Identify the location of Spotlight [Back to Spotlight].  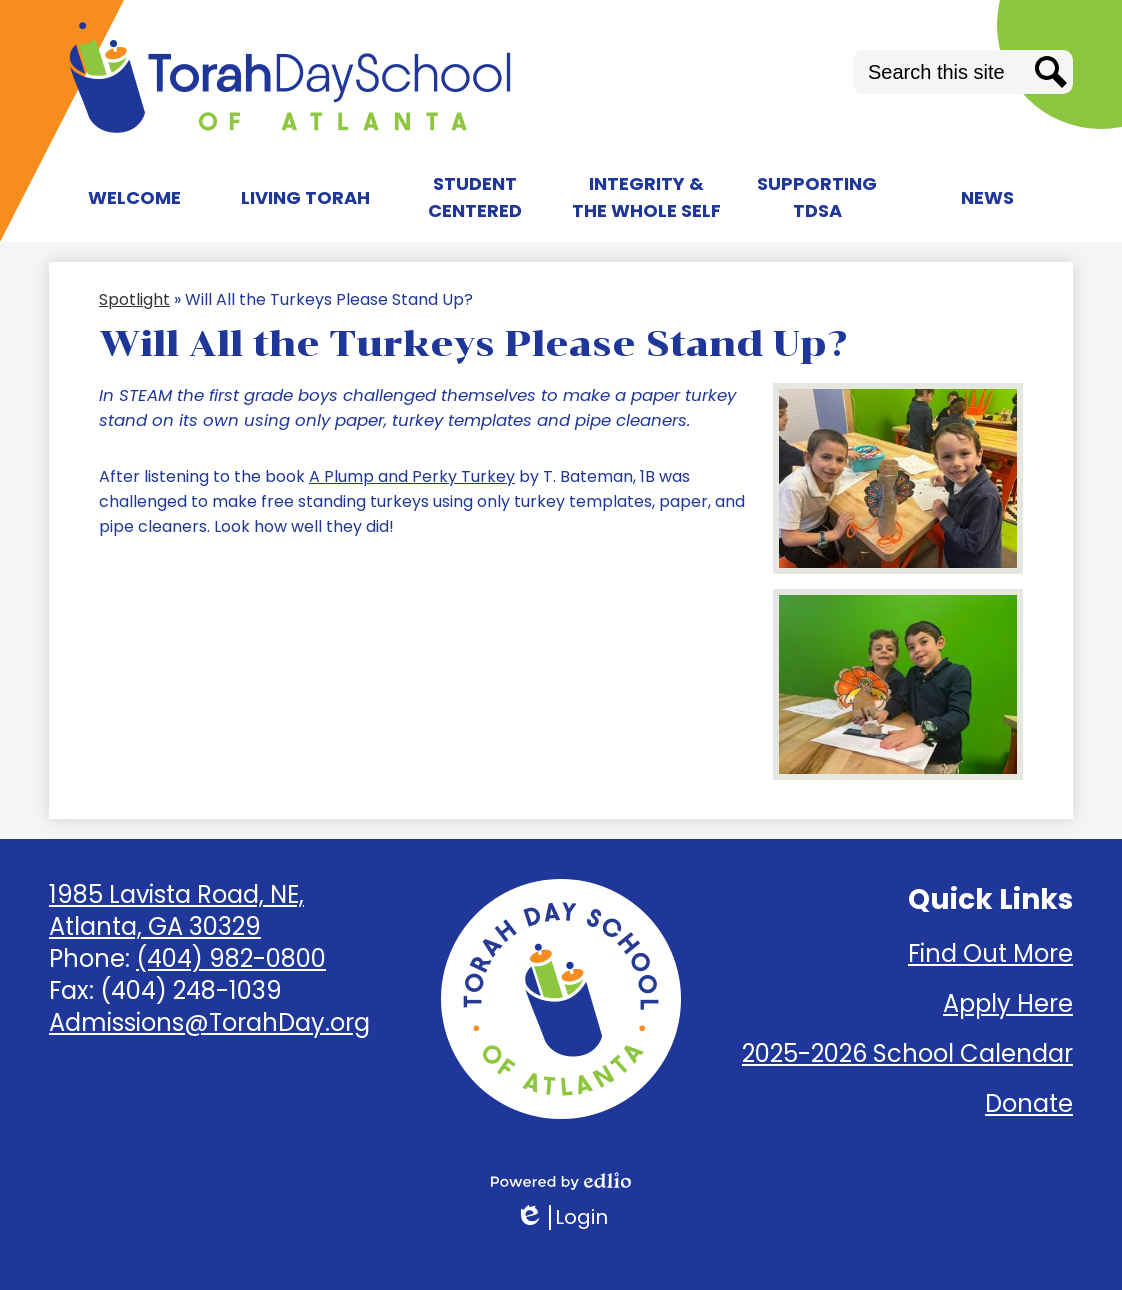
(134, 299).